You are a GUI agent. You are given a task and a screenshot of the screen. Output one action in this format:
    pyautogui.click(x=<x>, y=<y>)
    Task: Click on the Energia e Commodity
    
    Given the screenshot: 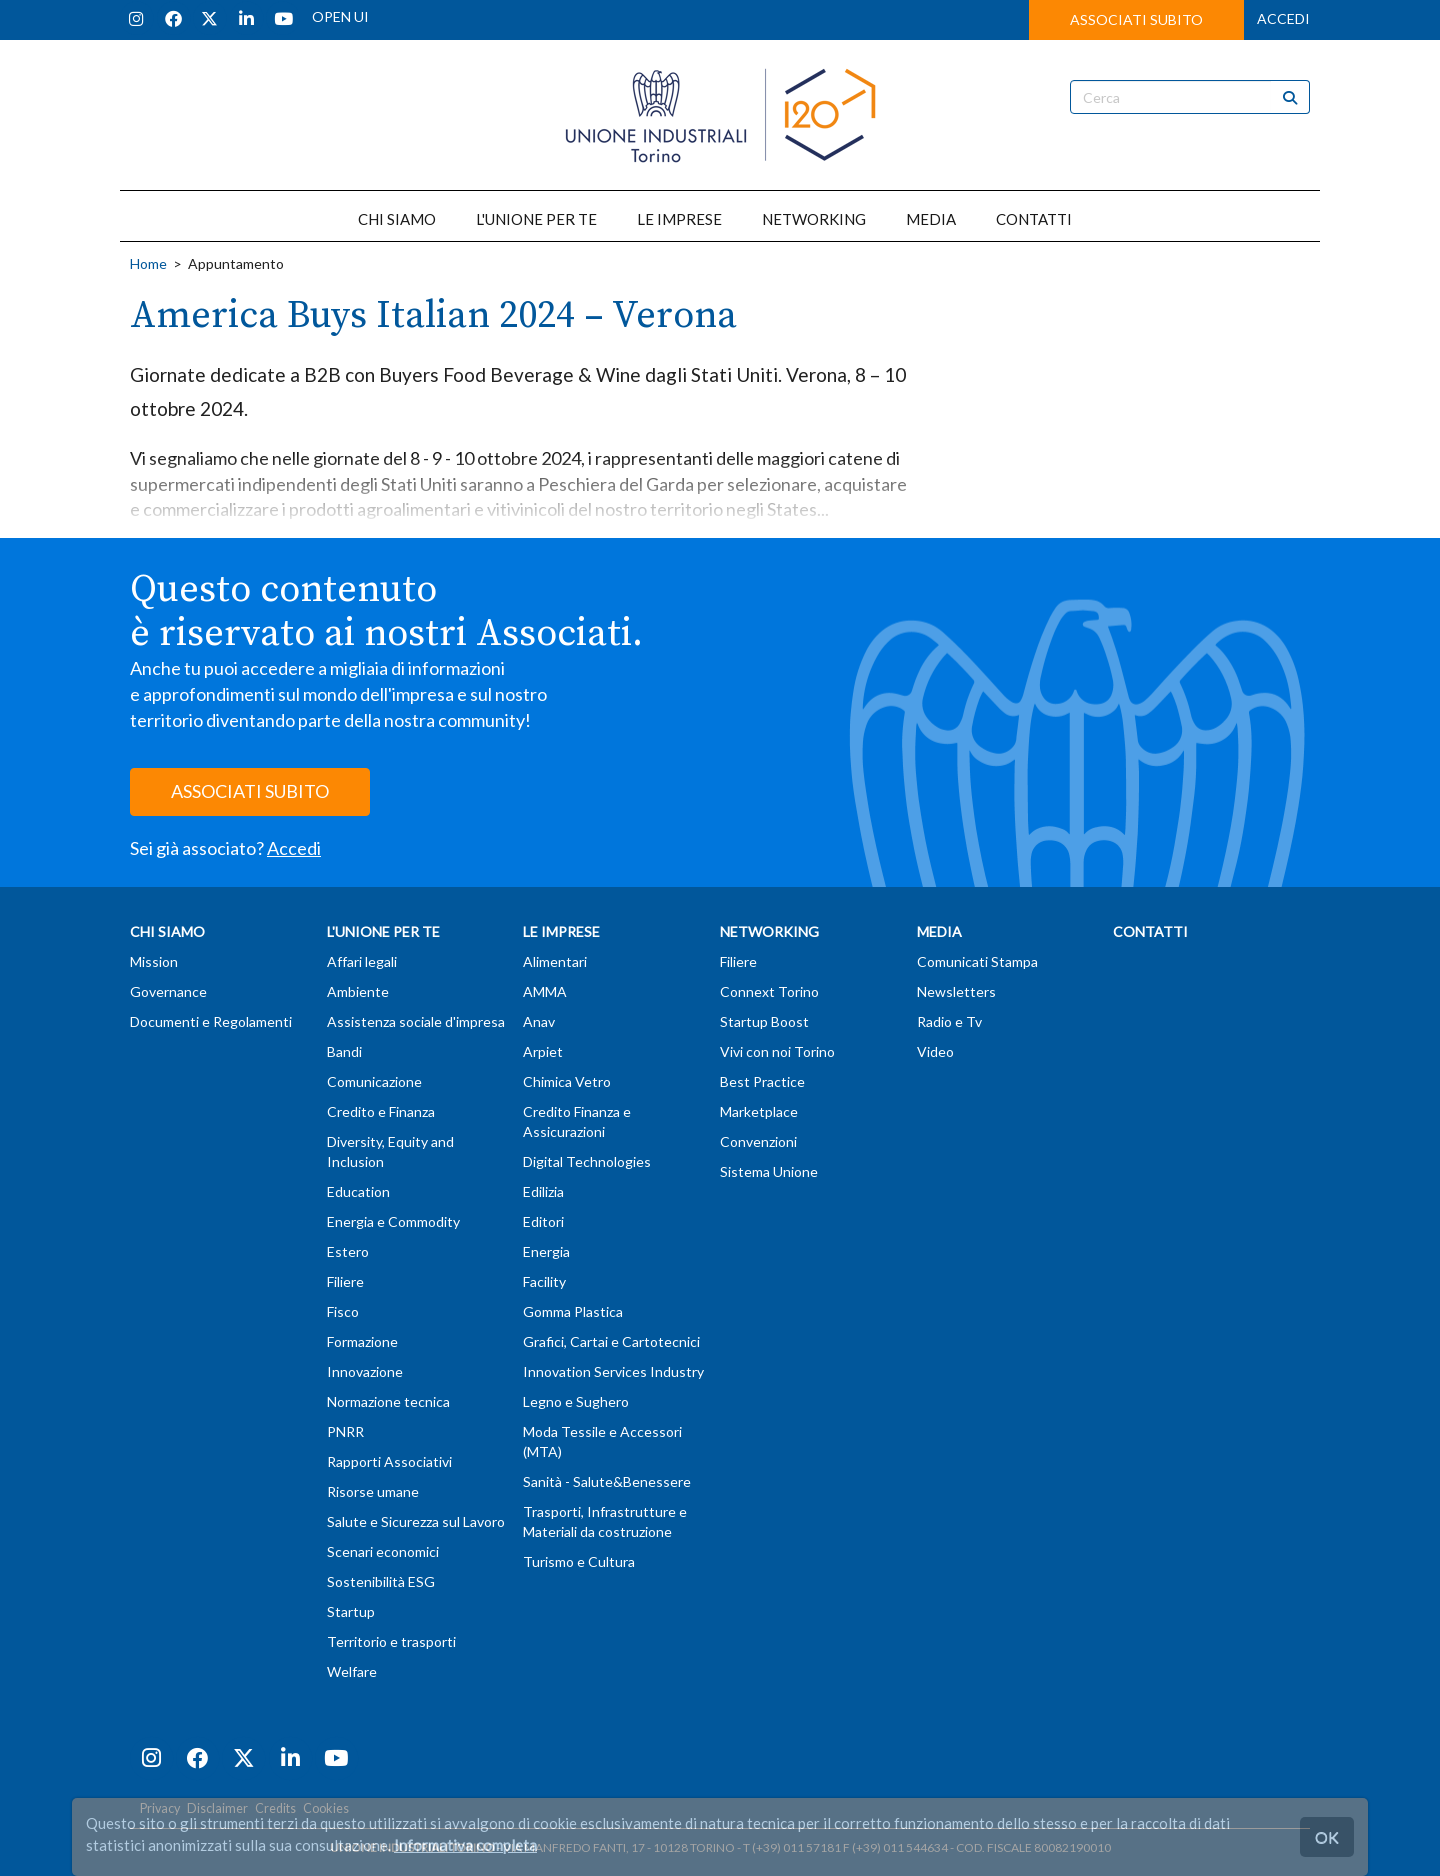 What is the action you would take?
    pyautogui.click(x=393, y=1221)
    